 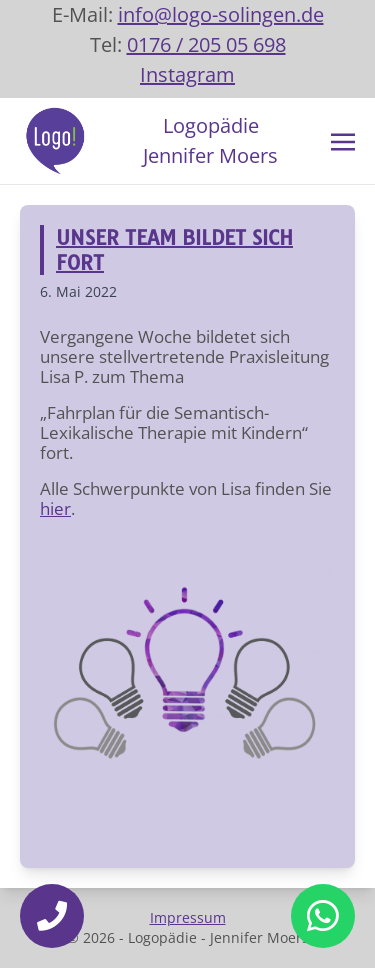 I want to click on hier, so click(x=55, y=508).